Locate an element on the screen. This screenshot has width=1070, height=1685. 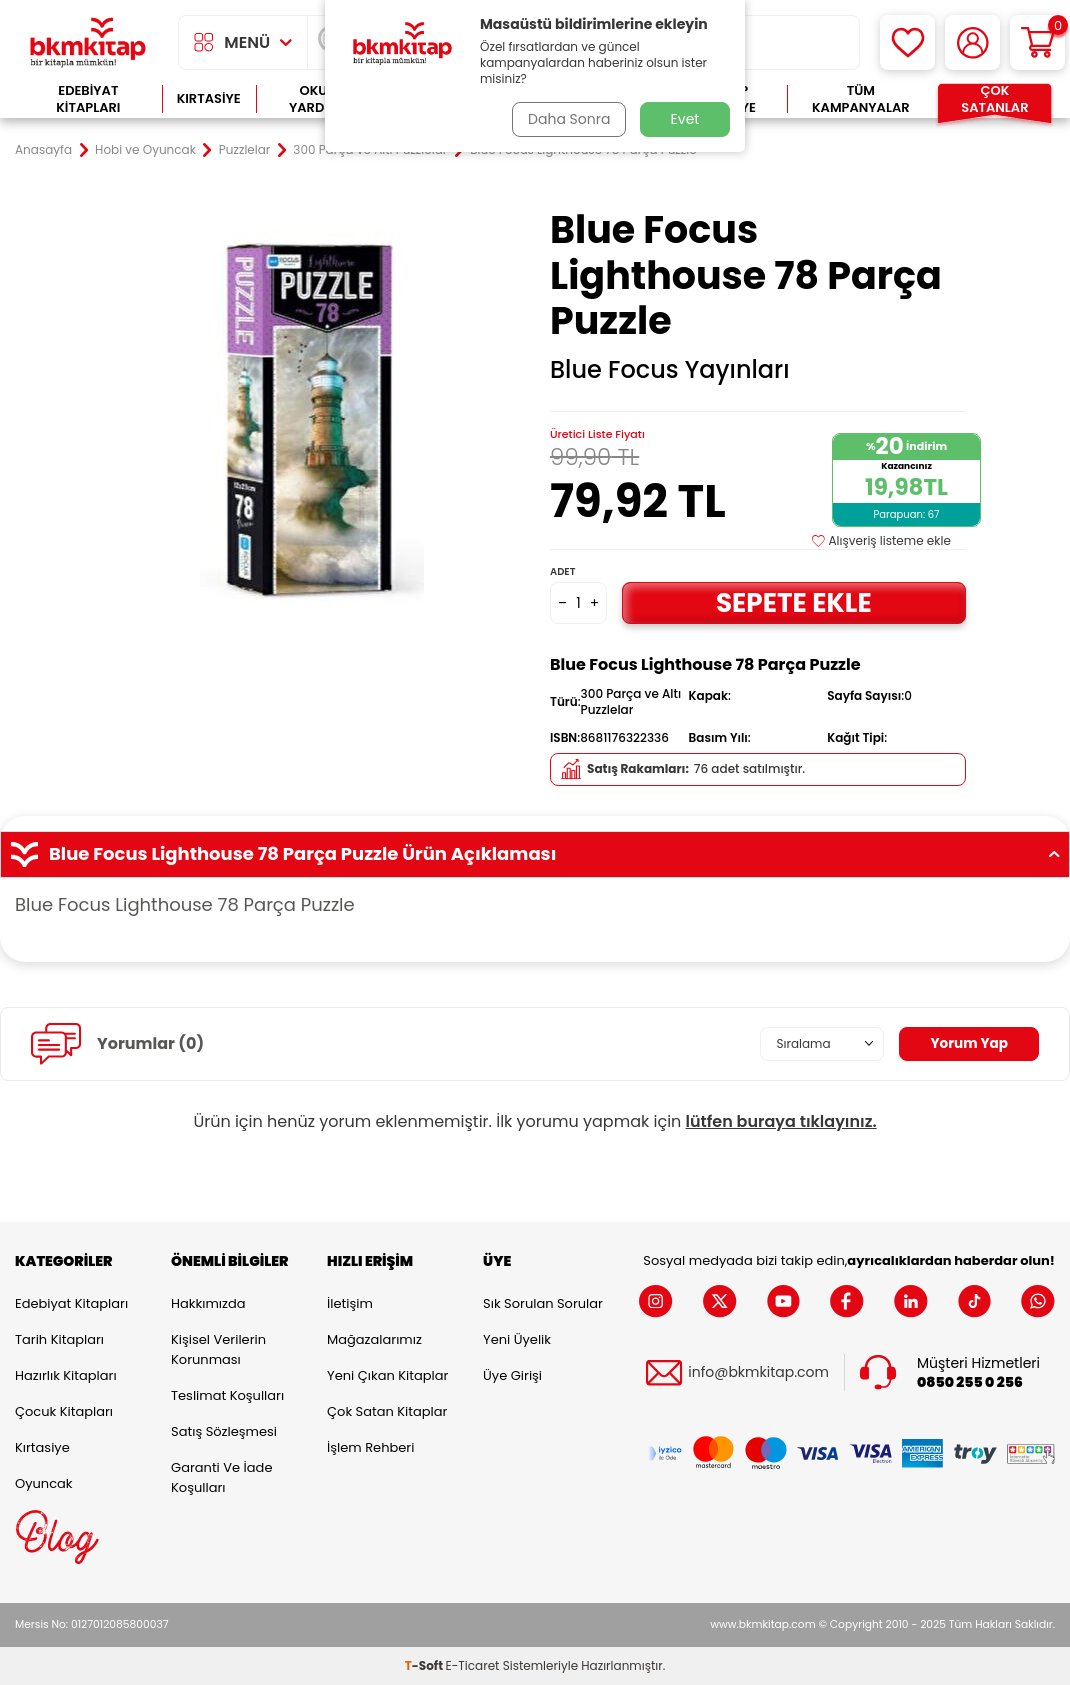
Hobi ve Oyuncak is located at coordinates (145, 150).